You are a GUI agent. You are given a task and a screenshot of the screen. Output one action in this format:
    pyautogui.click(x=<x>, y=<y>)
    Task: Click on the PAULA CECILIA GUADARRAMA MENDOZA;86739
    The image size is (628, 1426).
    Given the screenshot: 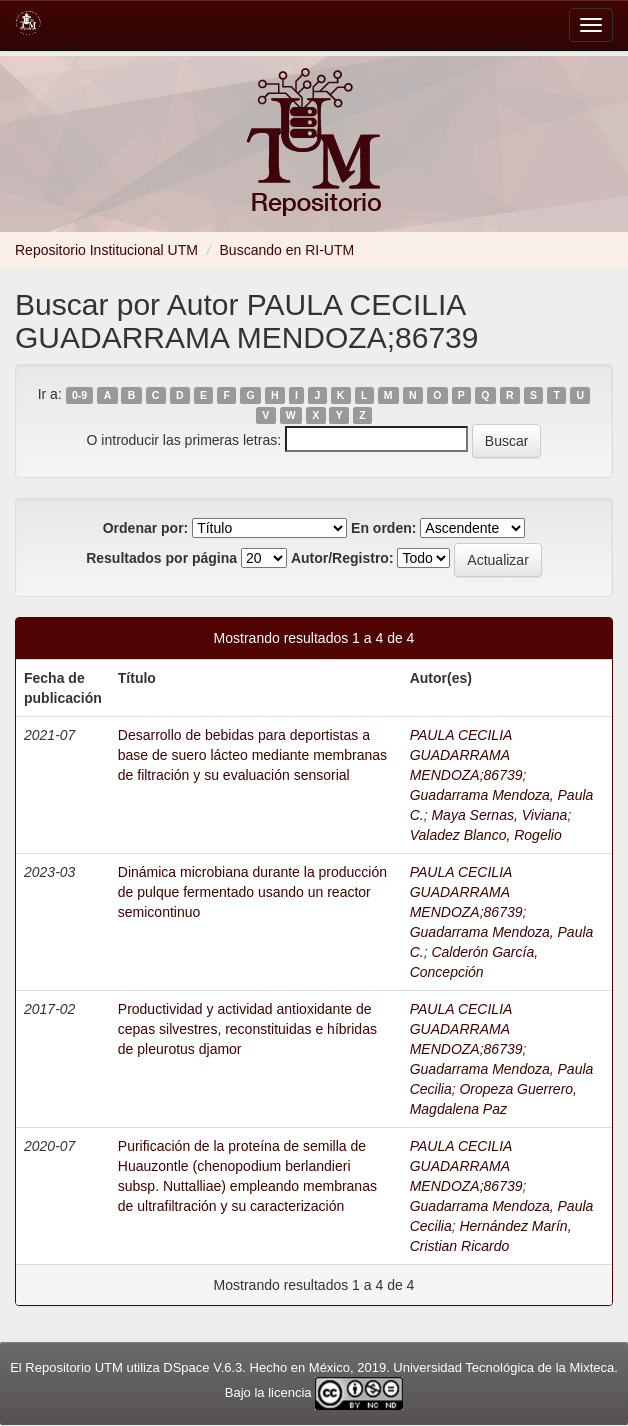 What is the action you would take?
    pyautogui.click(x=466, y=755)
    